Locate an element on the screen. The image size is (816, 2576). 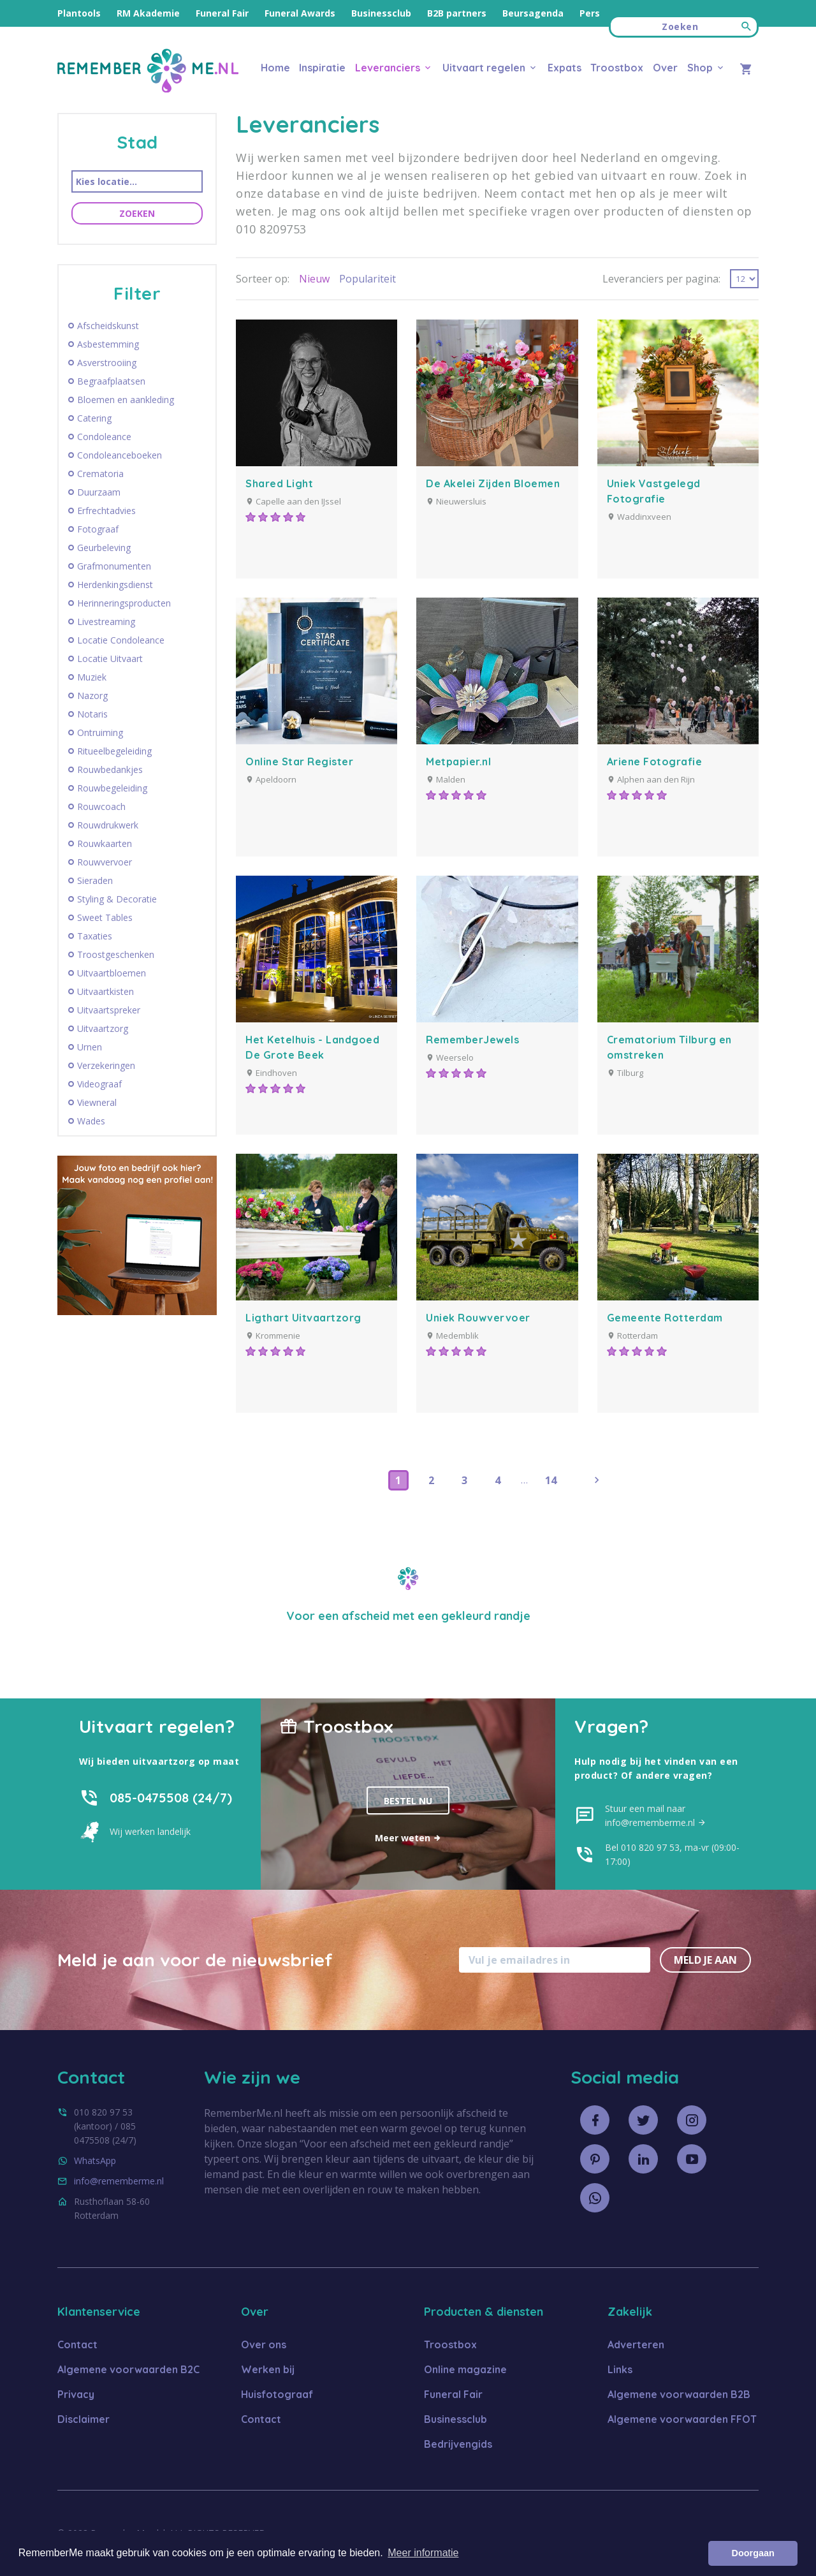
Geurbeleving is located at coordinates (104, 547).